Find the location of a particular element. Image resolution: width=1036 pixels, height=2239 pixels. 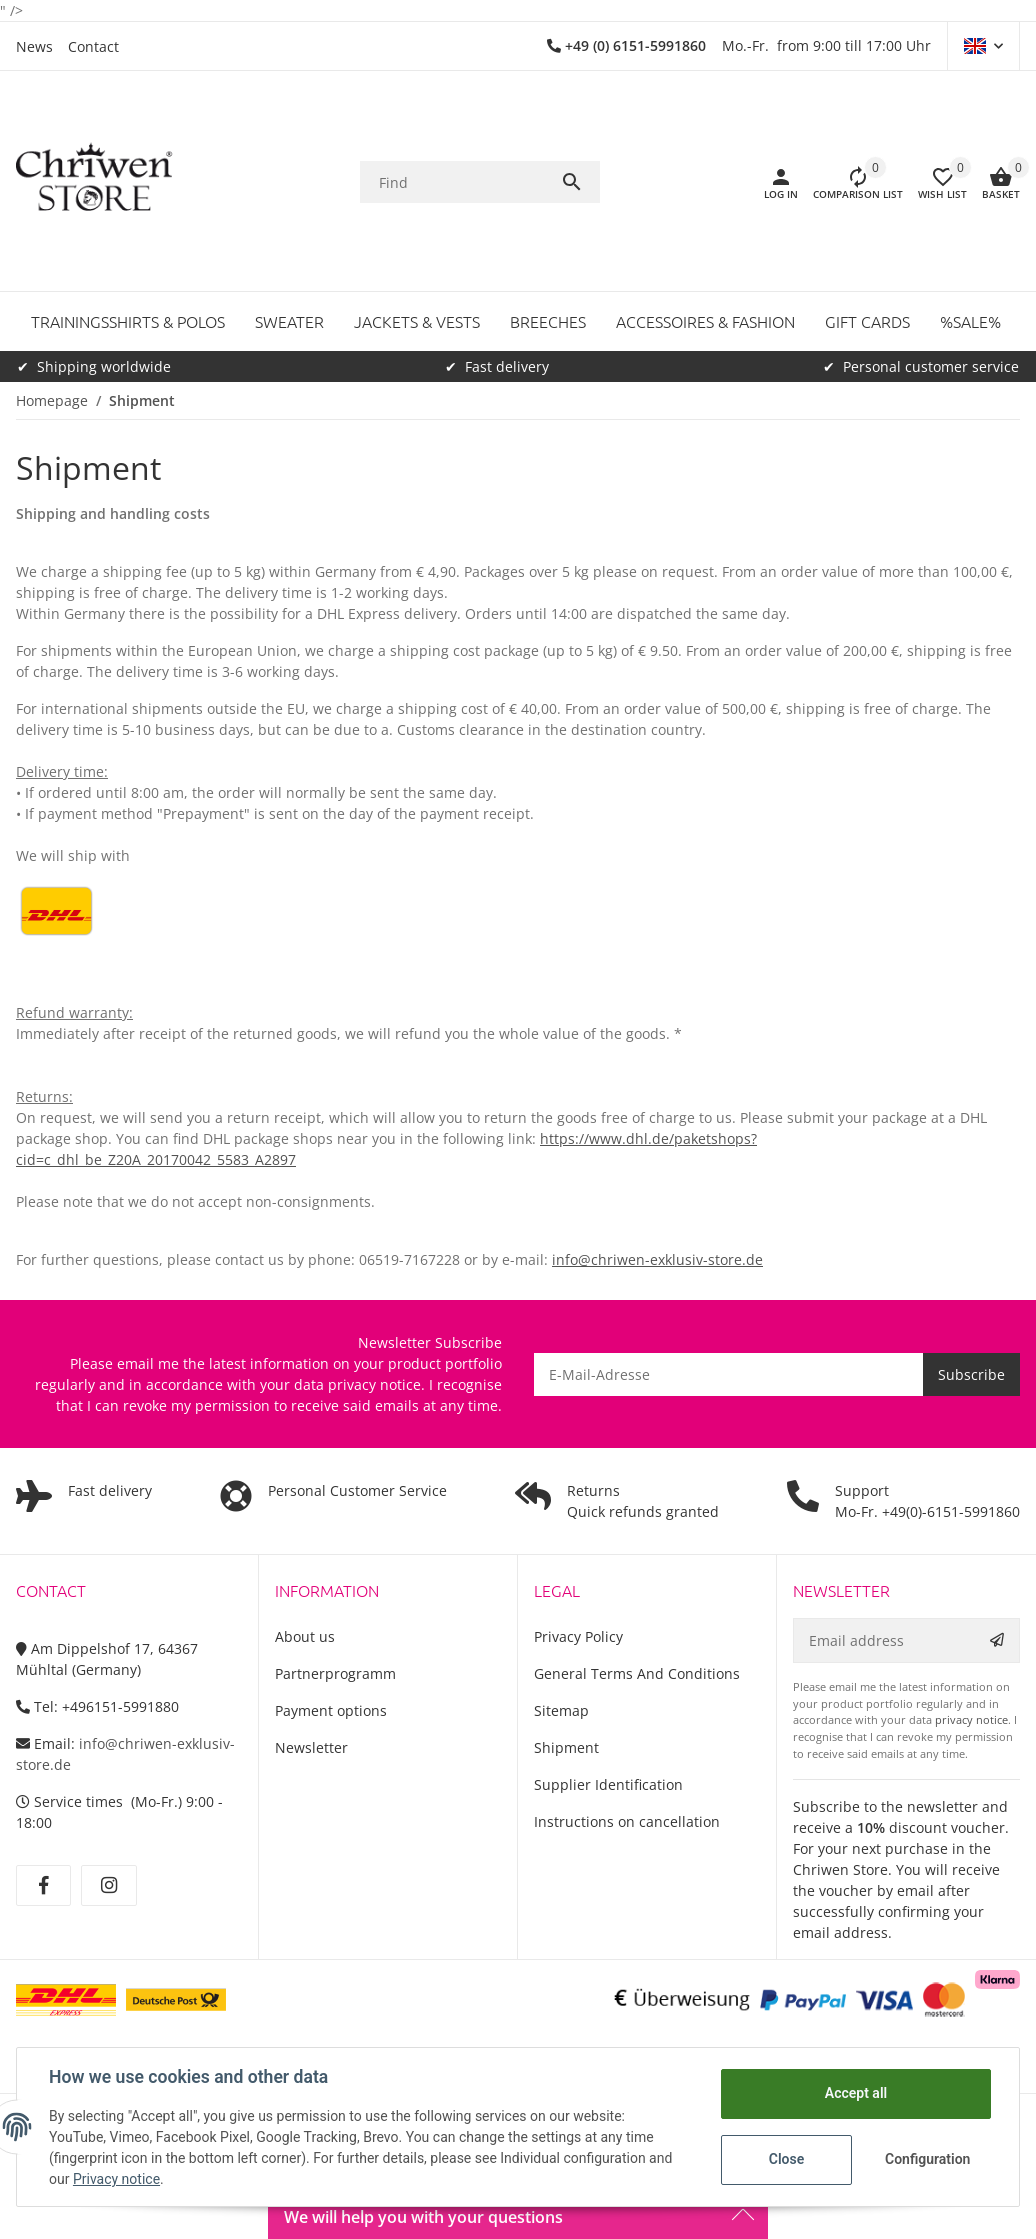

Payment options is located at coordinates (331, 1710).